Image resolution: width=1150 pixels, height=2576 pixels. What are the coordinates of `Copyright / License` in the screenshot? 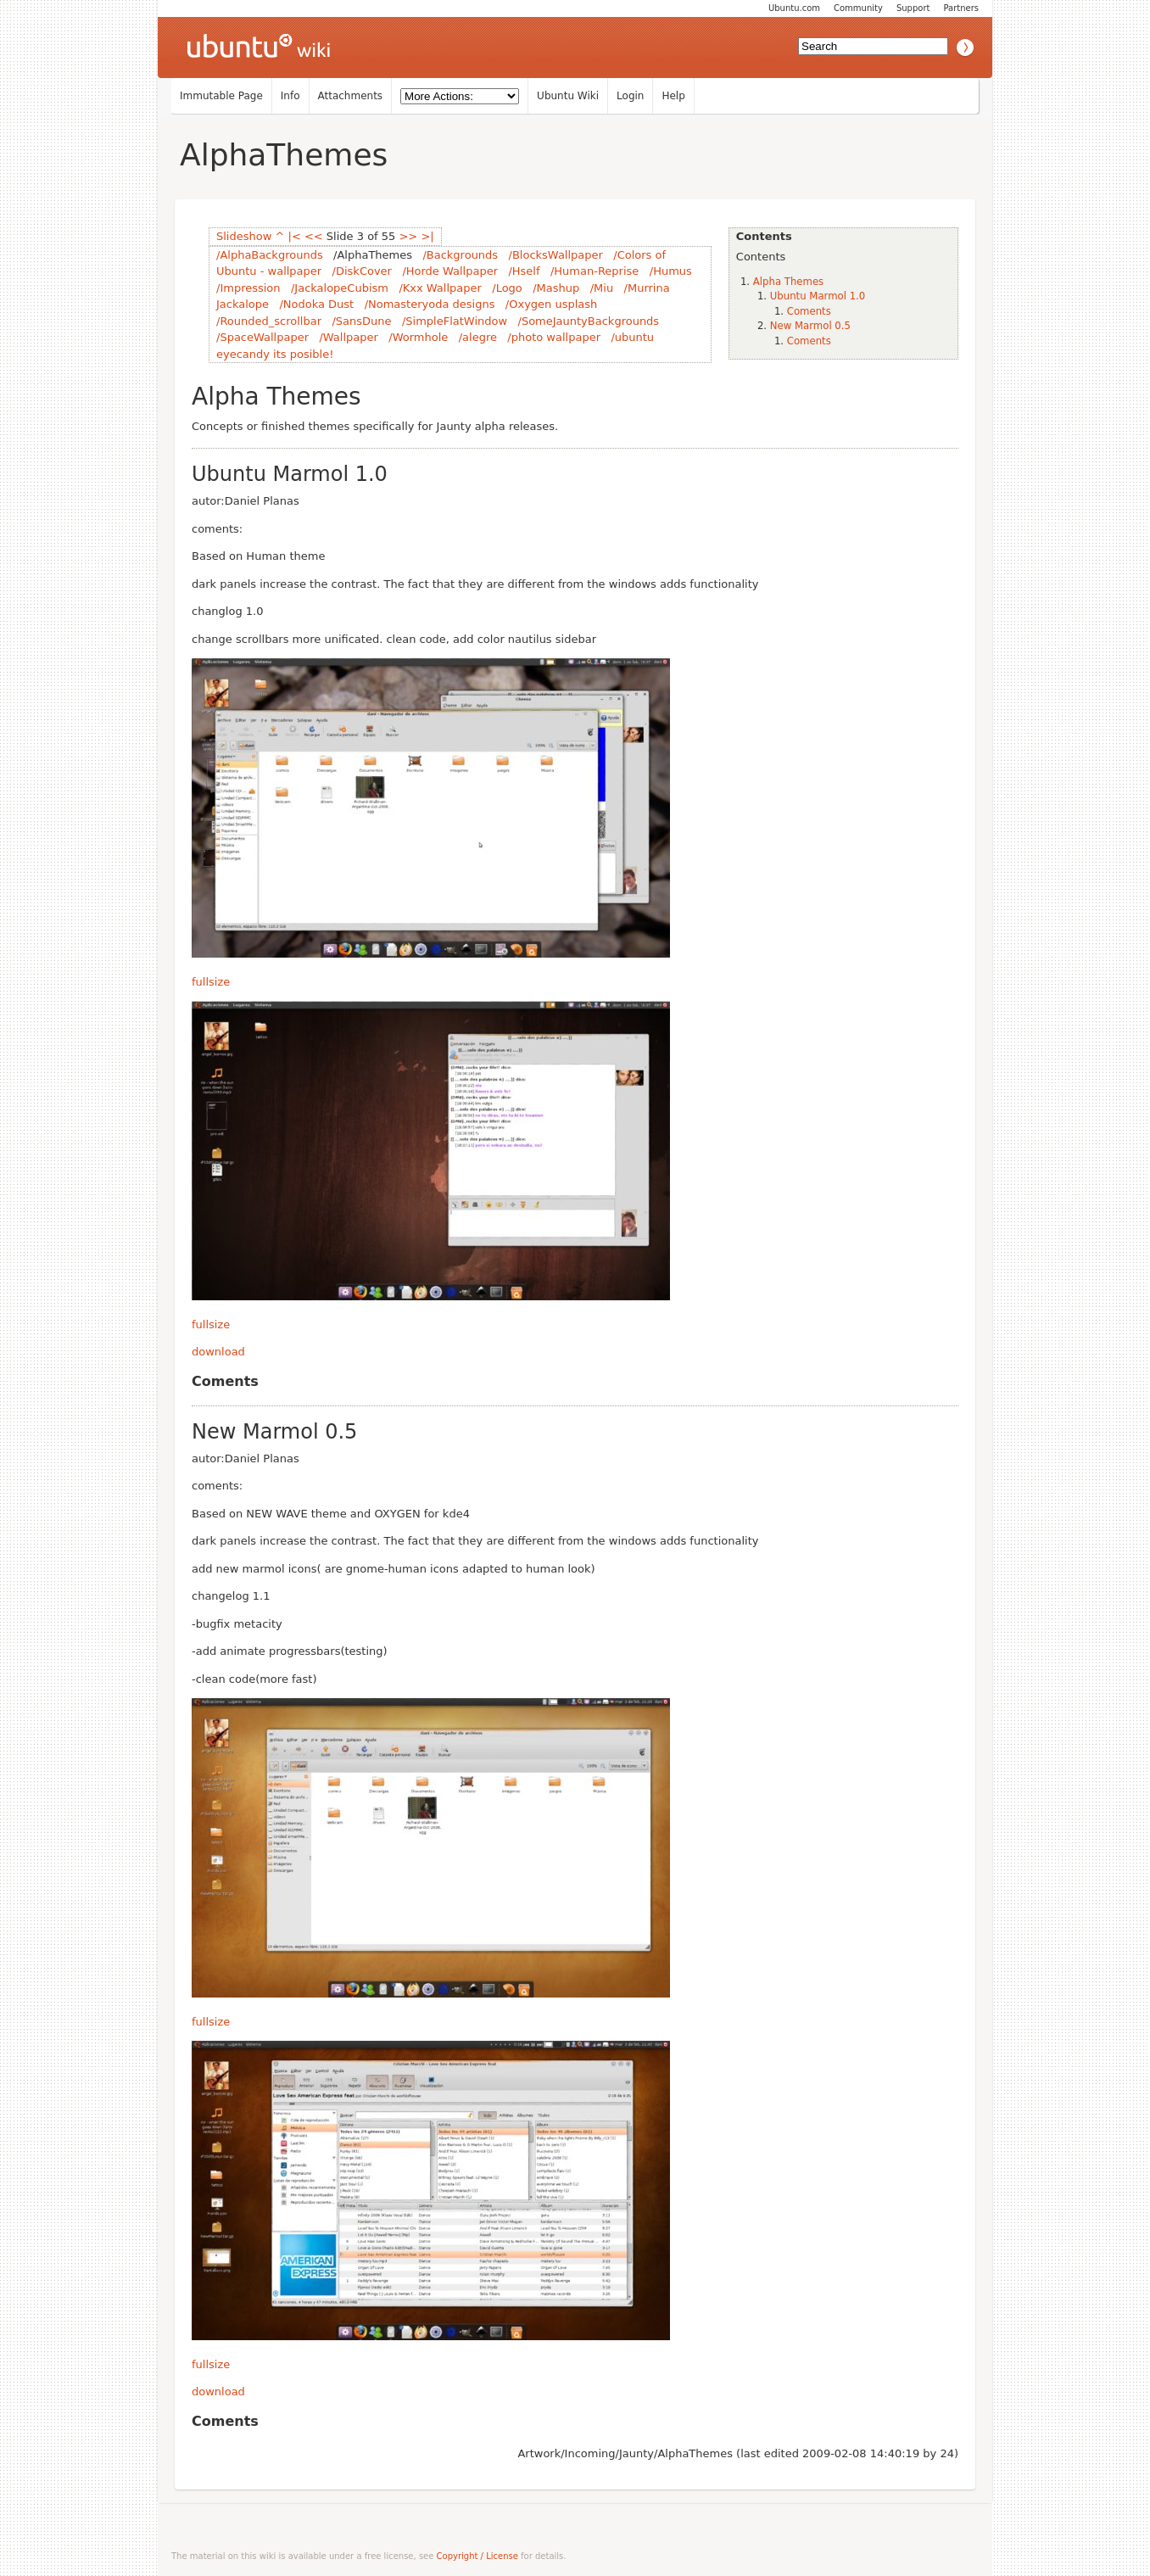 It's located at (477, 2556).